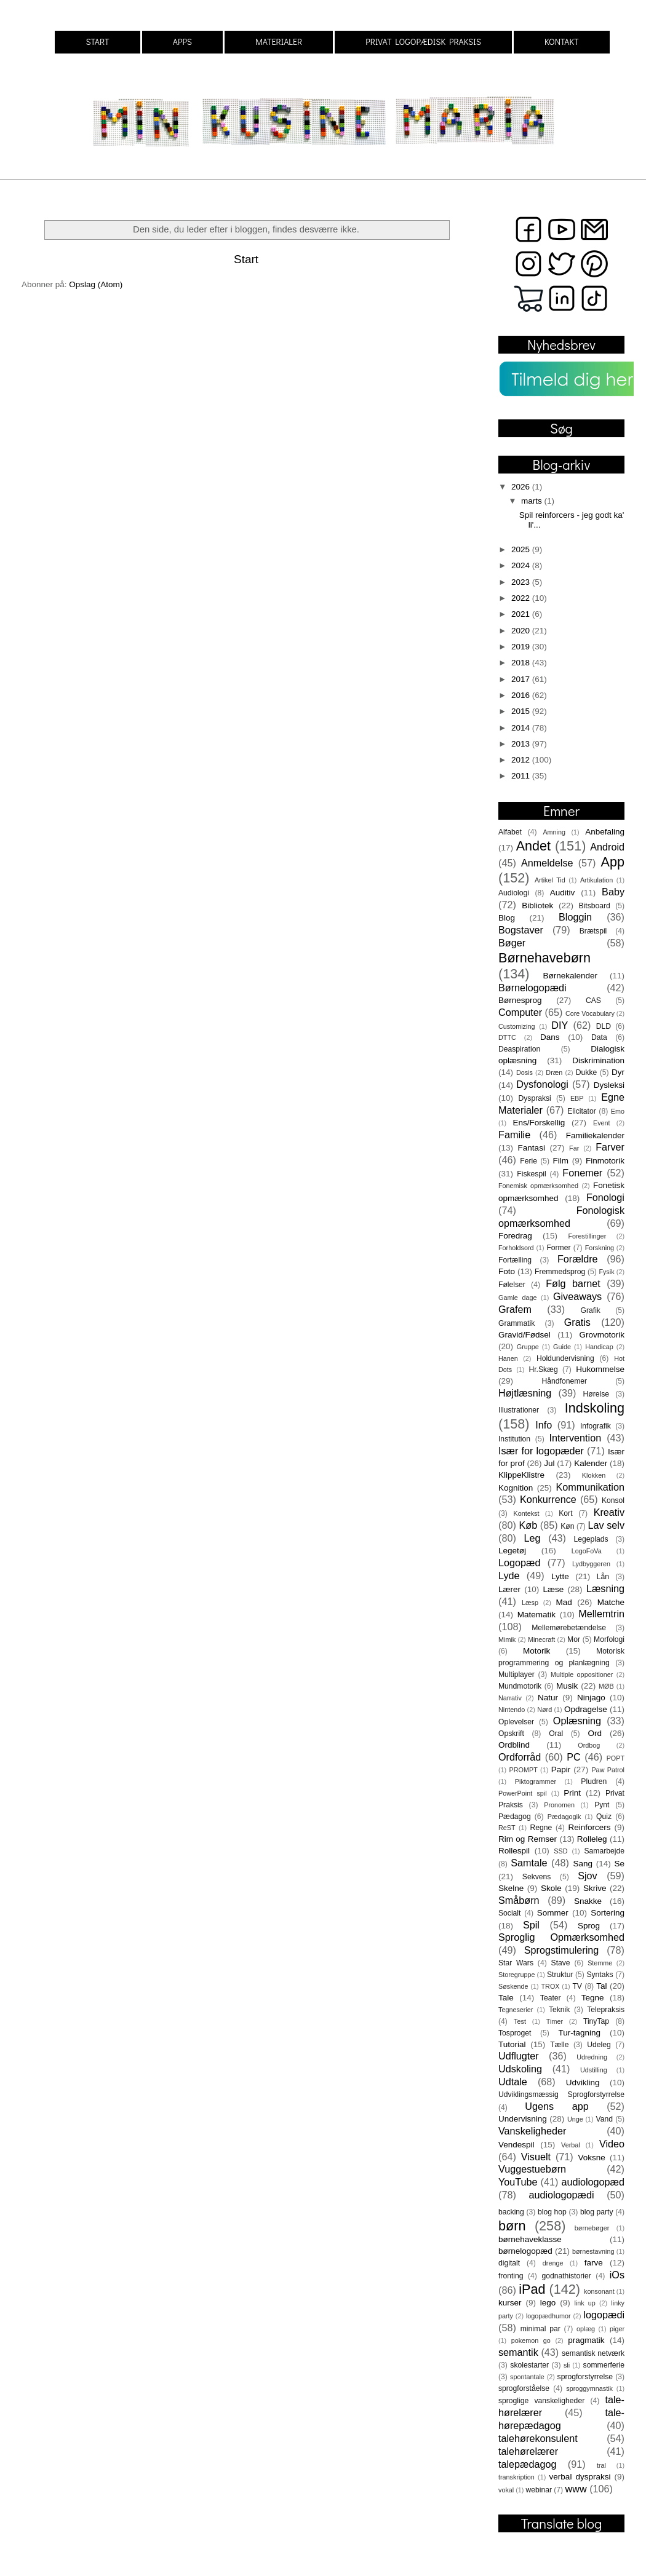 Image resolution: width=646 pixels, height=2576 pixels. I want to click on Bitsboard, so click(594, 906).